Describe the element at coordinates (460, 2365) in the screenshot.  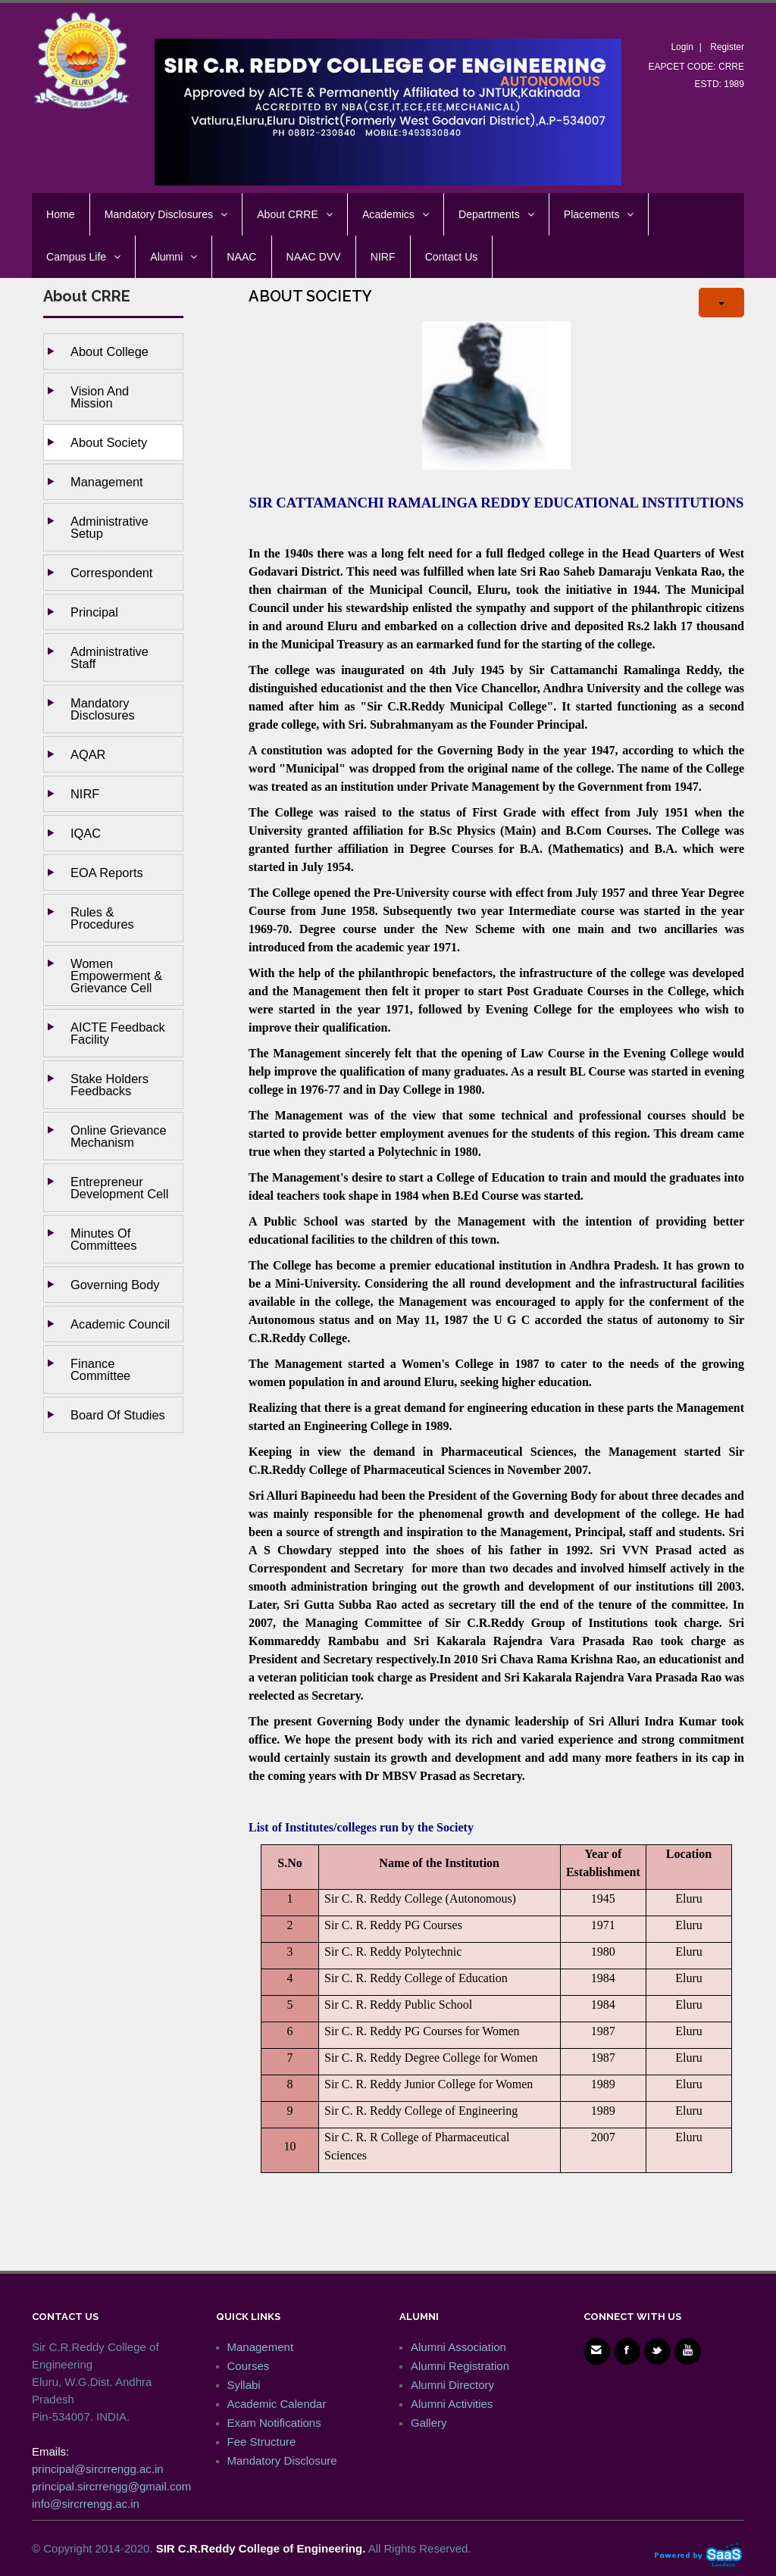
I see `Alumni Registration` at that location.